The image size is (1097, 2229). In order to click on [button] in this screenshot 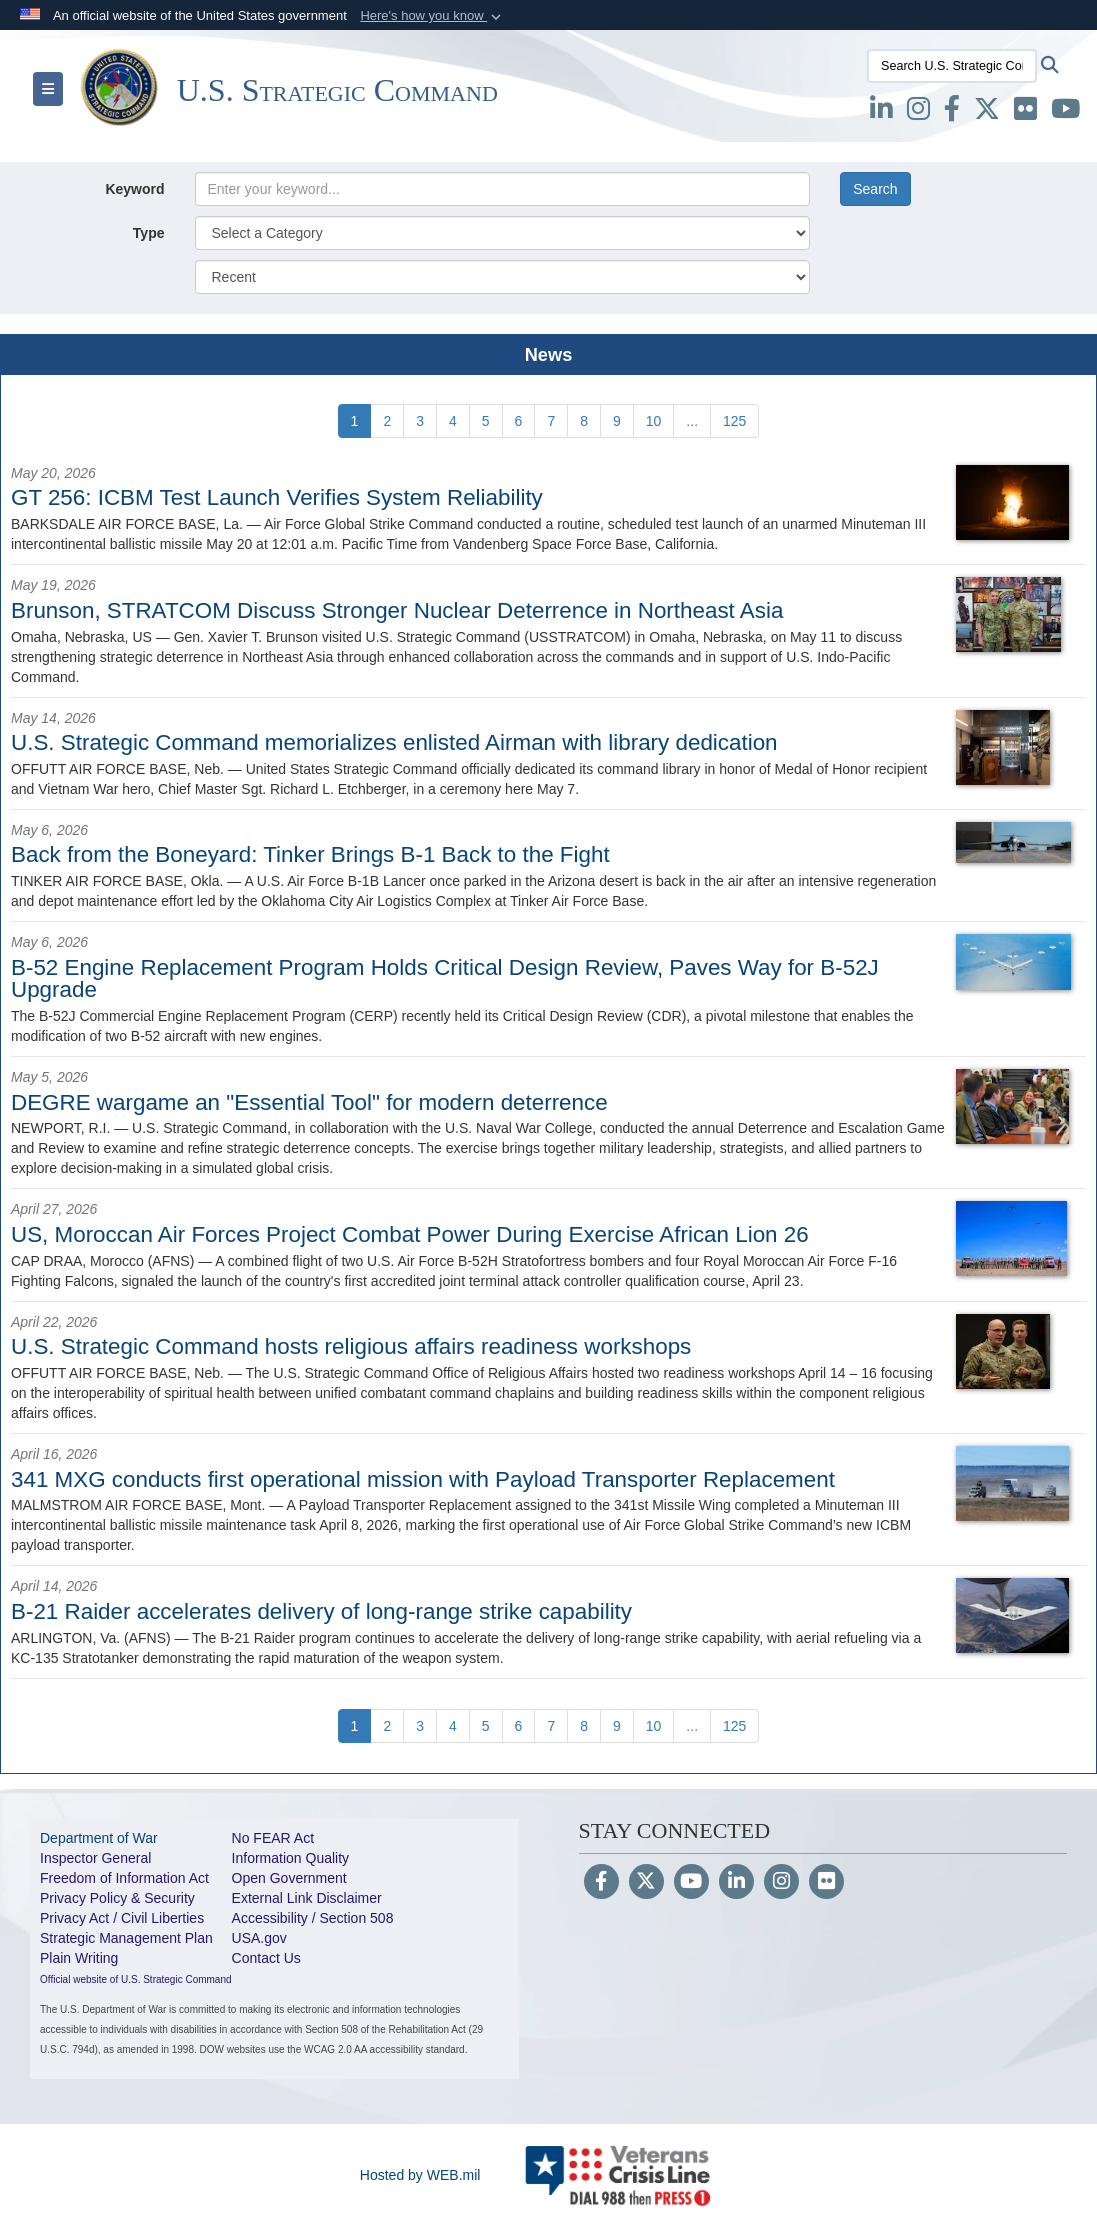, I will do `click(432, 16)`.